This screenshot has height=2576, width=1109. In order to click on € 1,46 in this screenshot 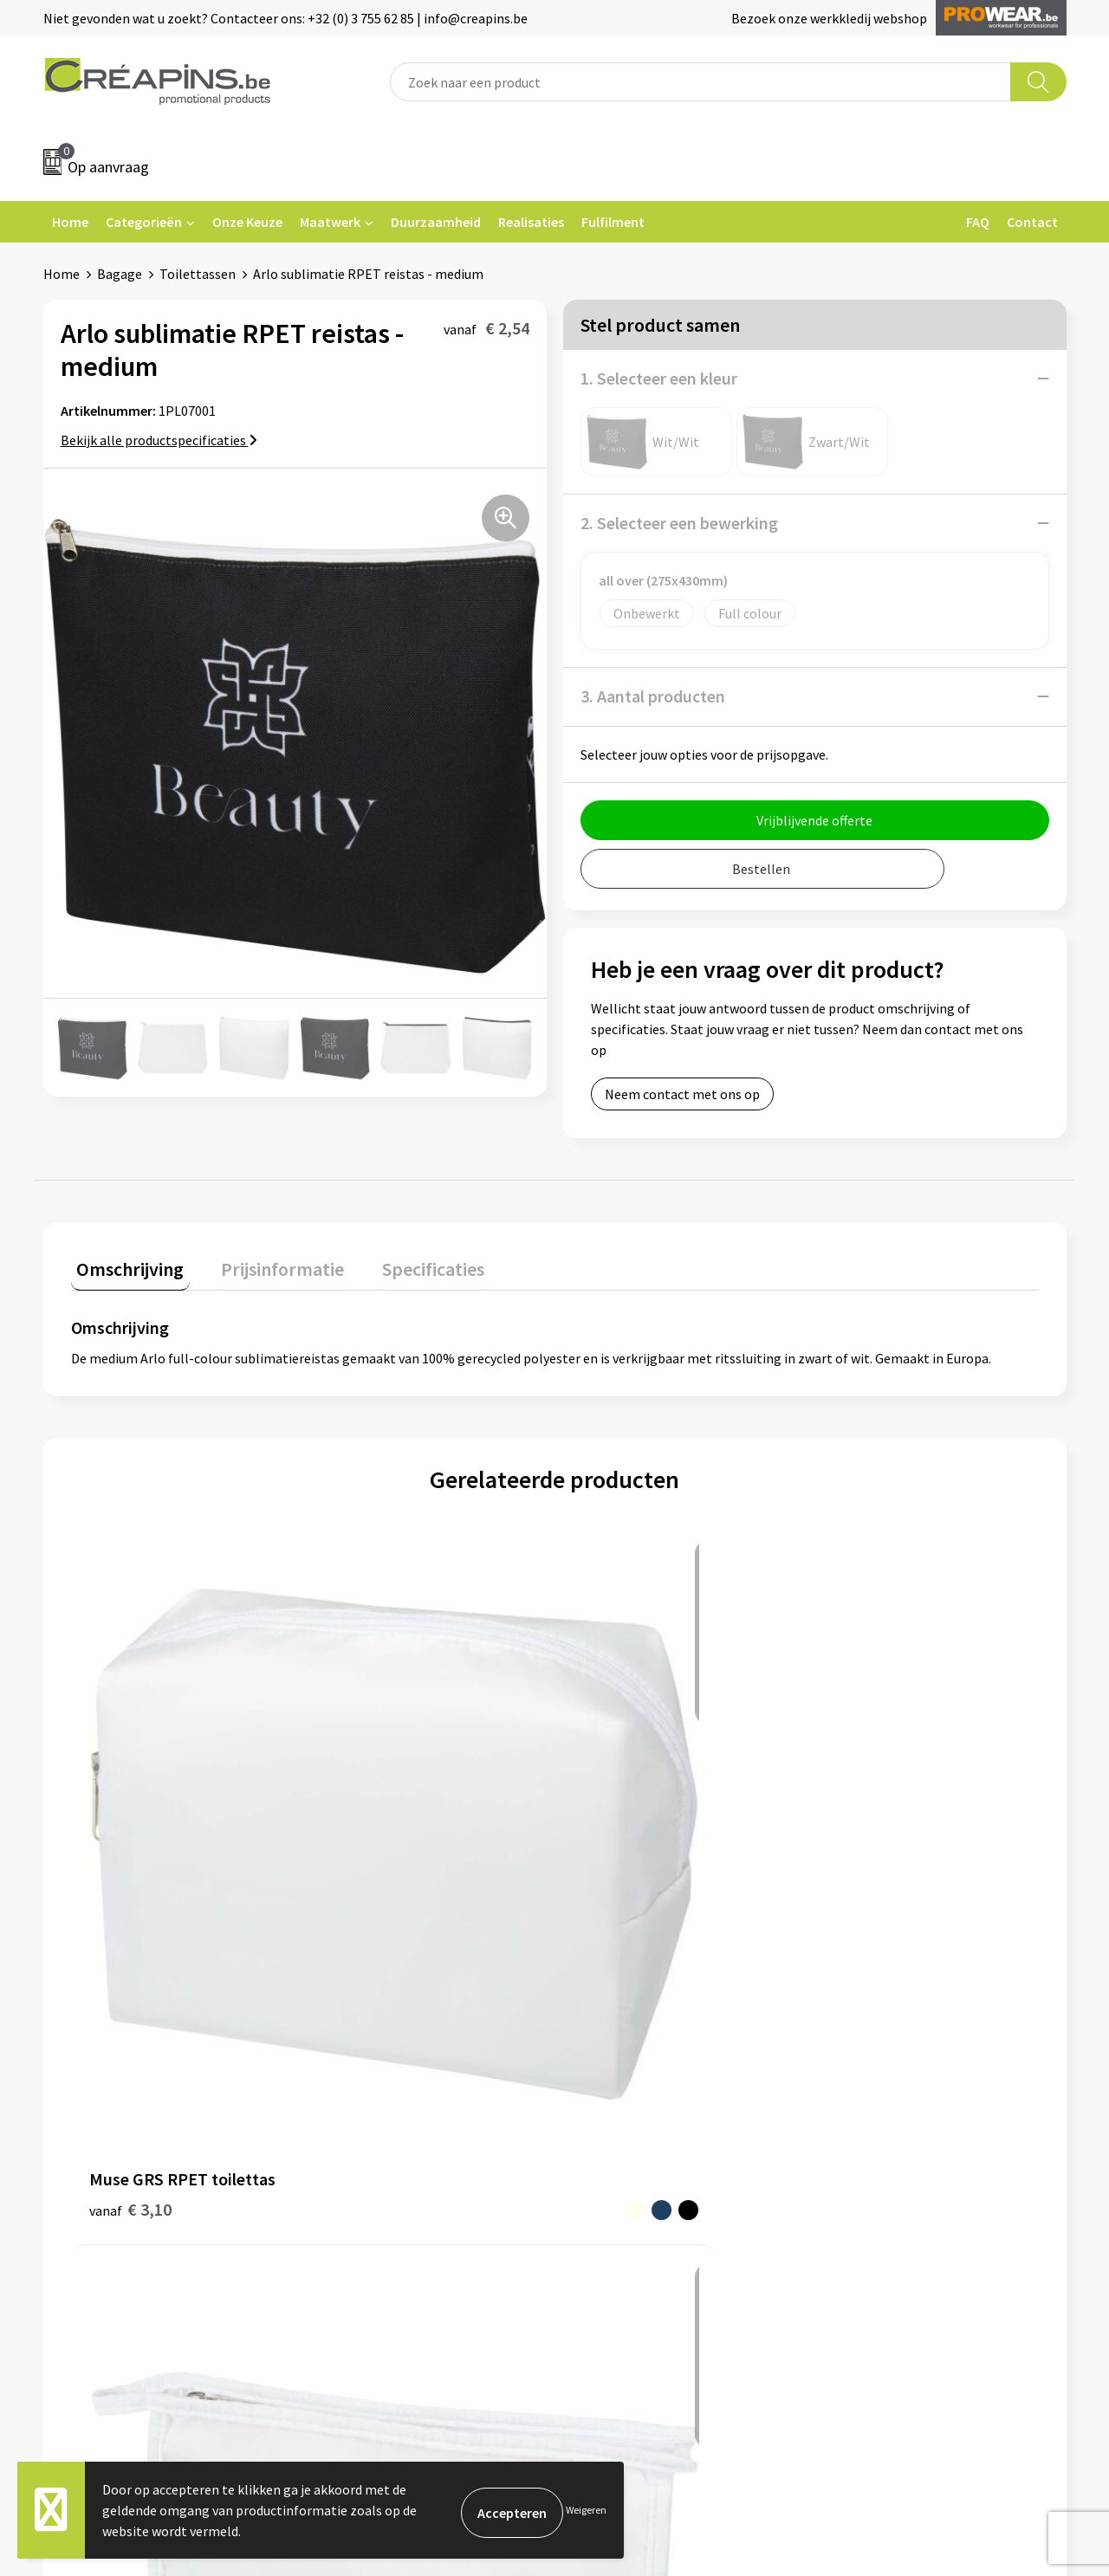, I will do `click(614, 1850)`.